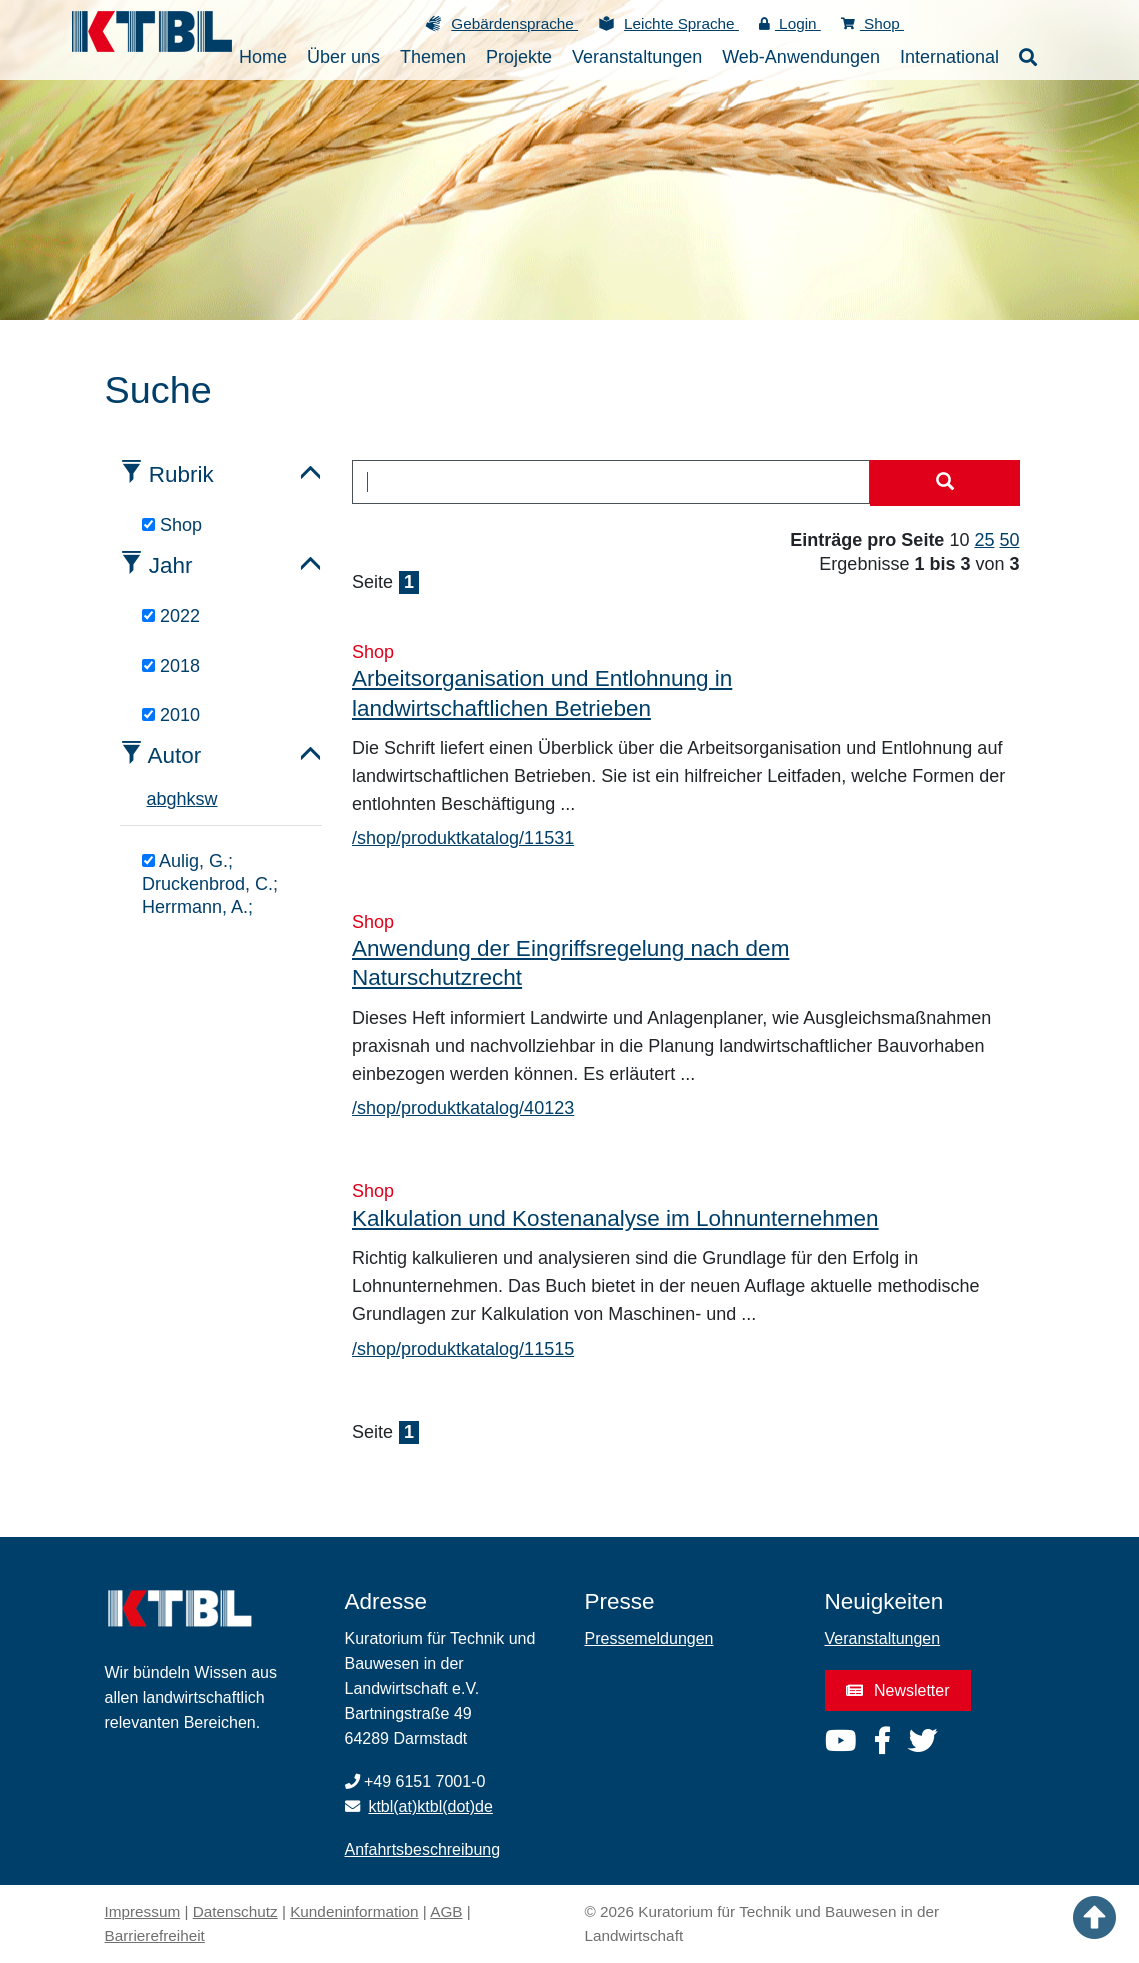  Describe the element at coordinates (430, 1806) in the screenshot. I see `ktbl(at)ktbl(dot)de` at that location.